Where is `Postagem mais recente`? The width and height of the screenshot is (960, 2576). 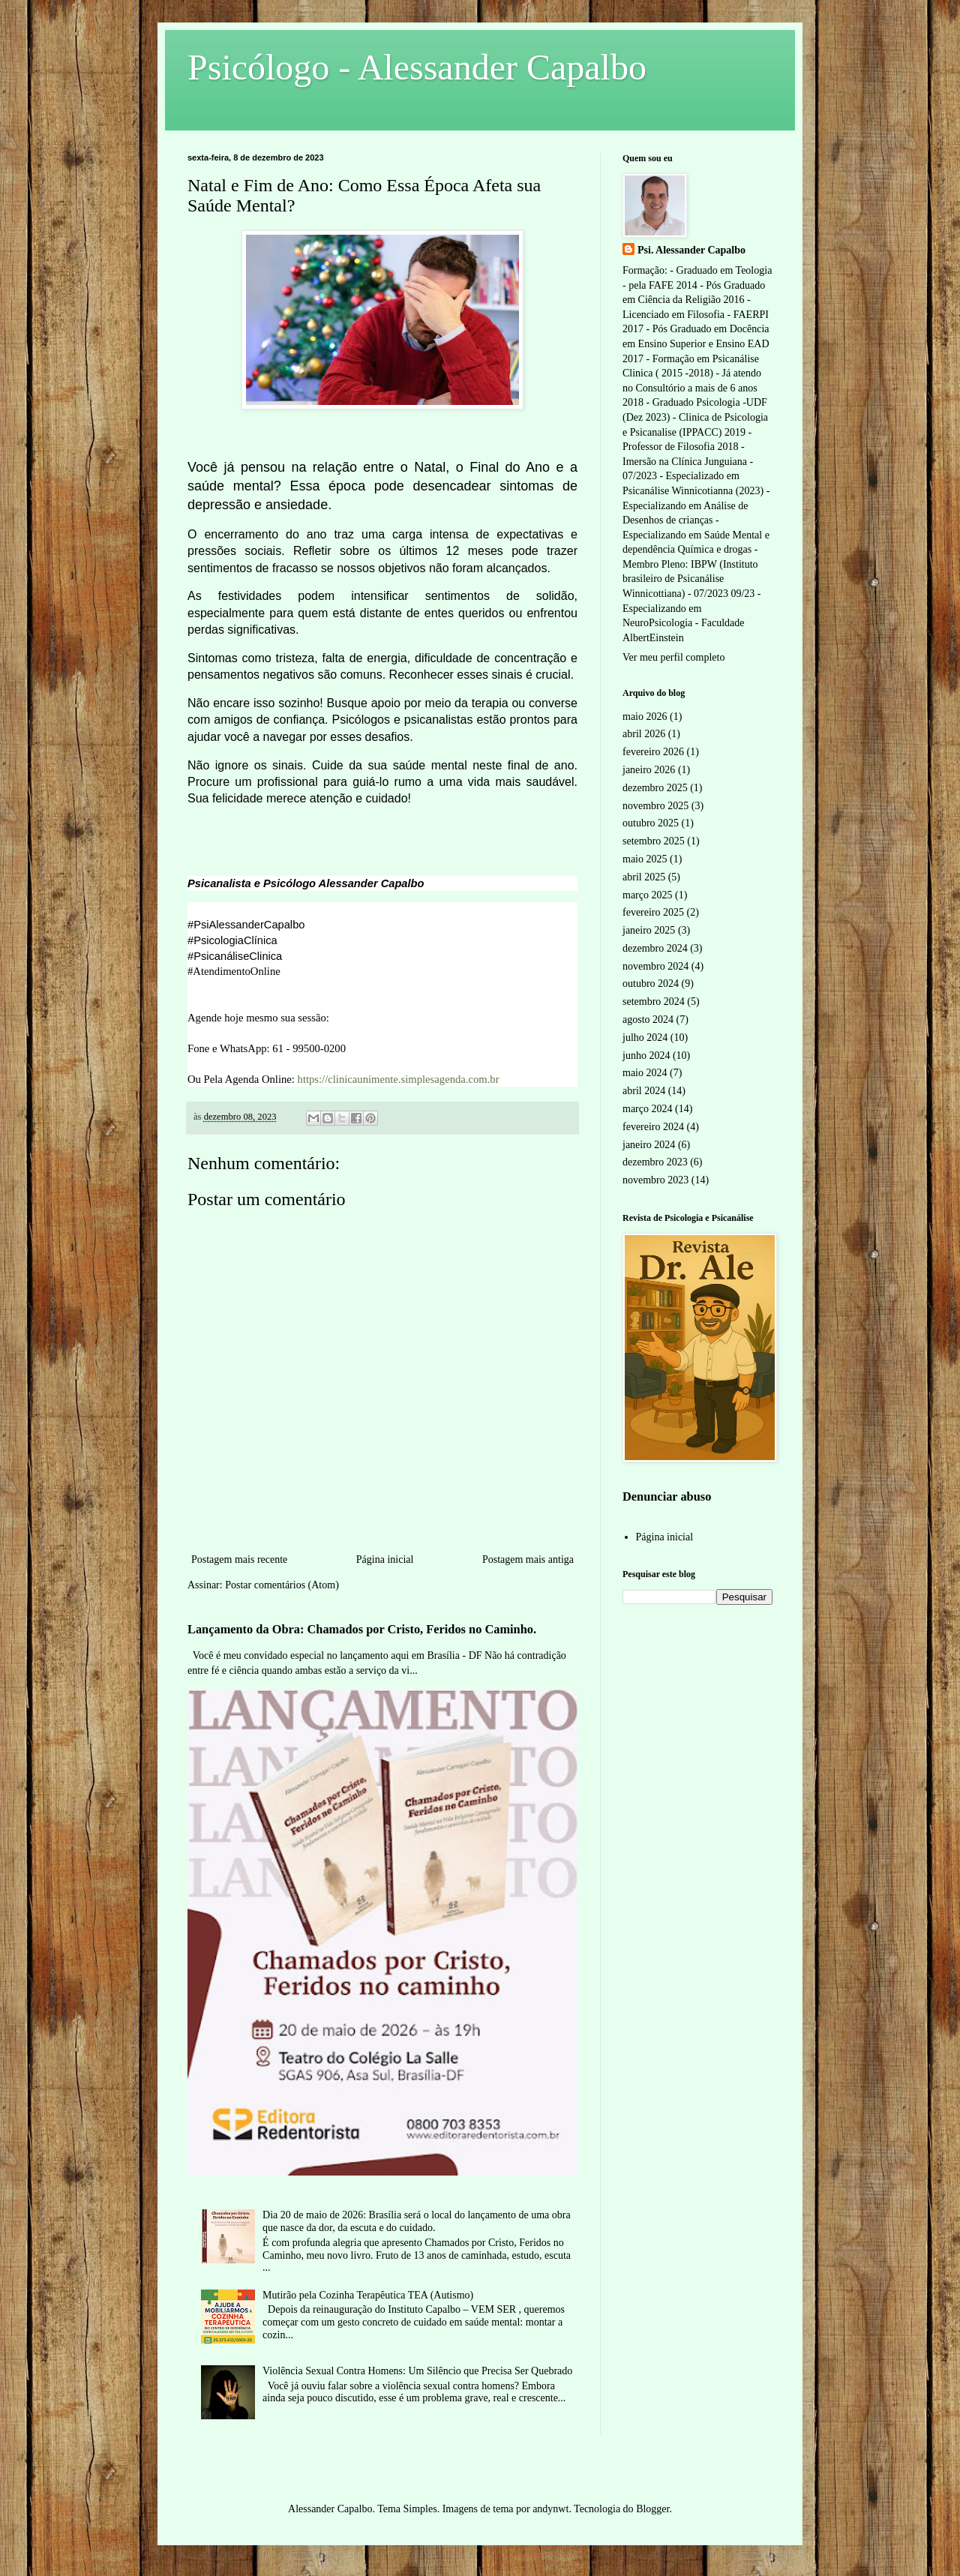 Postagem mais recente is located at coordinates (239, 1559).